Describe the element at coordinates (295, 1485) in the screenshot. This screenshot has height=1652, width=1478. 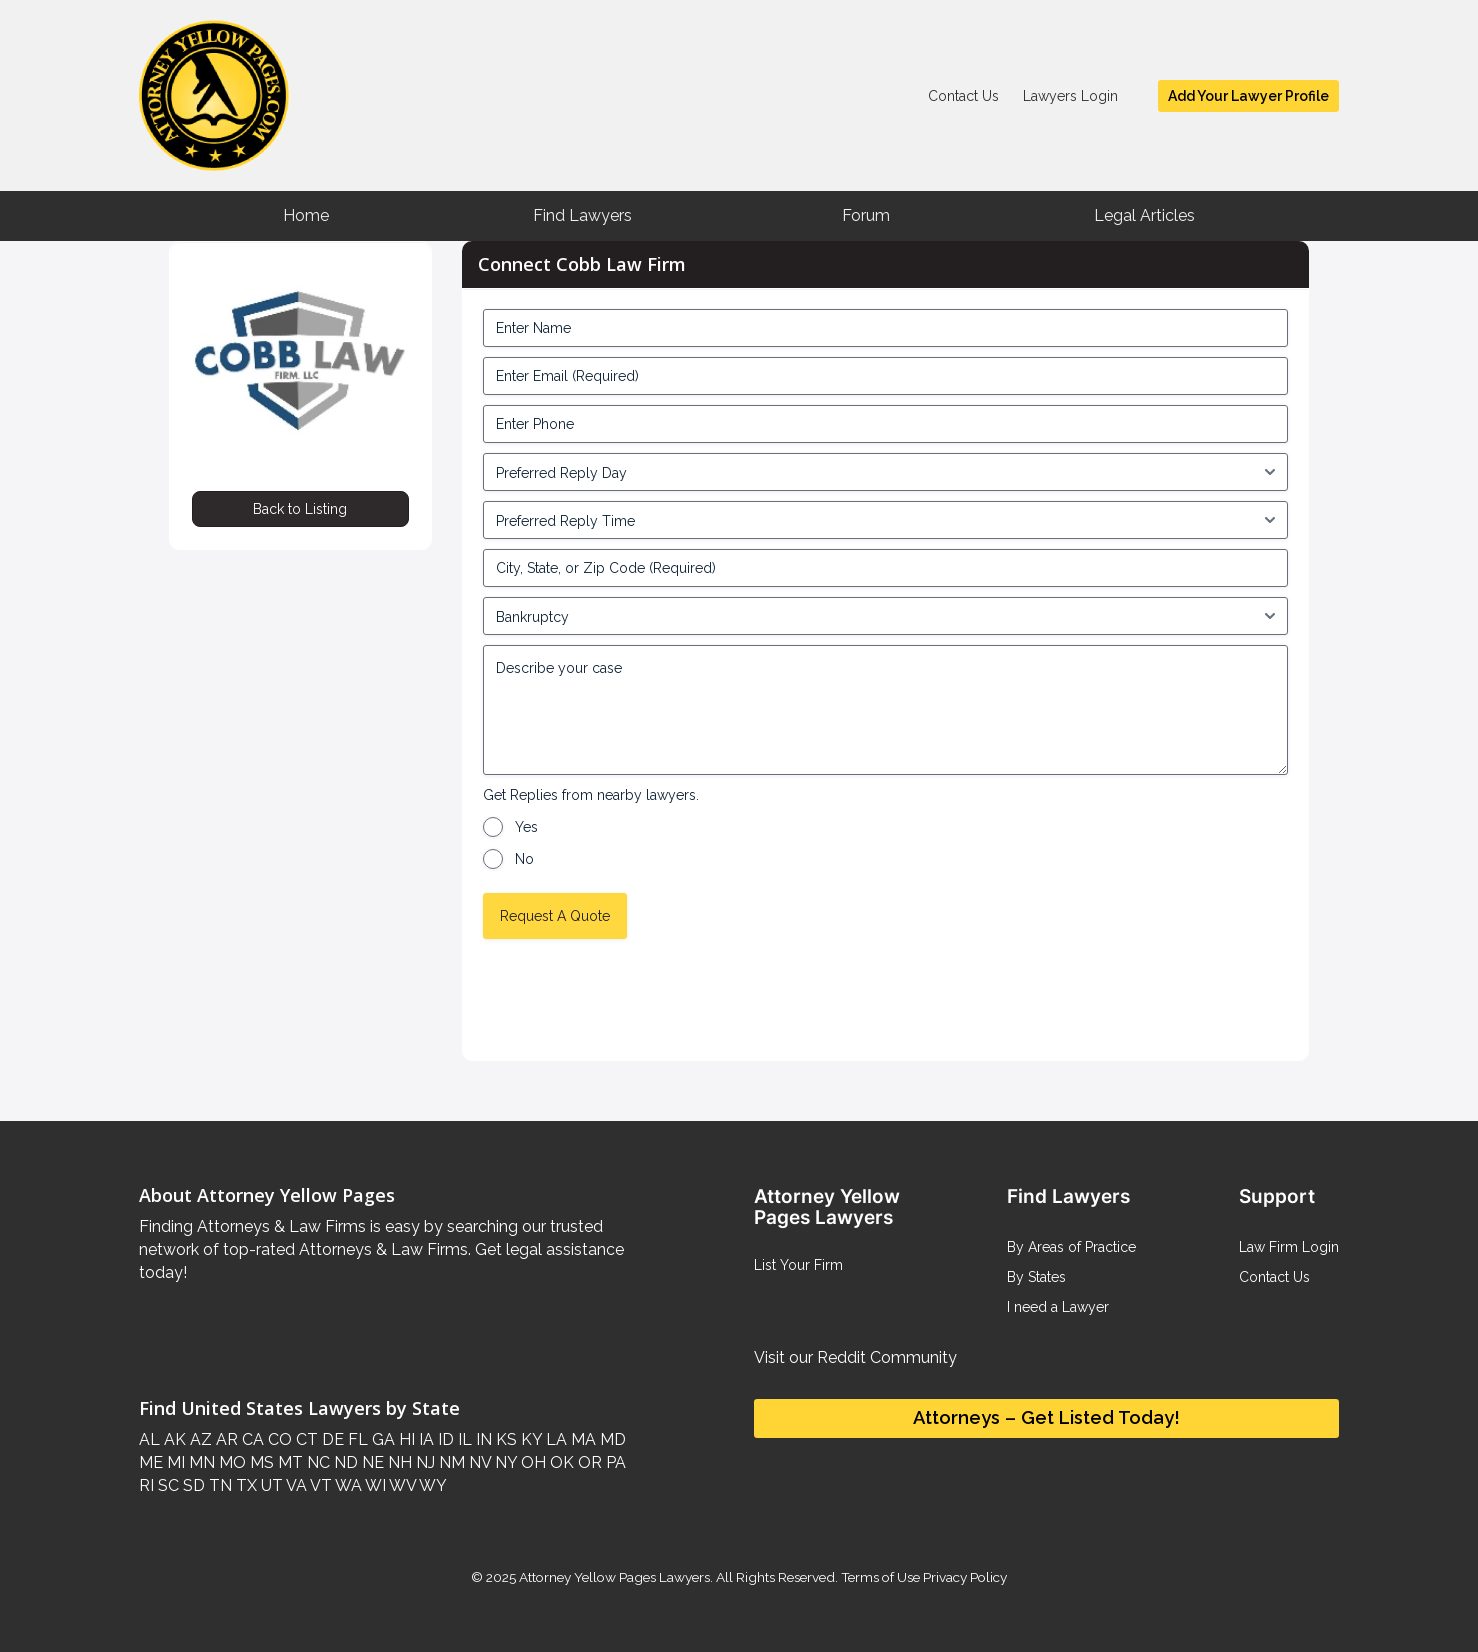
I see `VA` at that location.